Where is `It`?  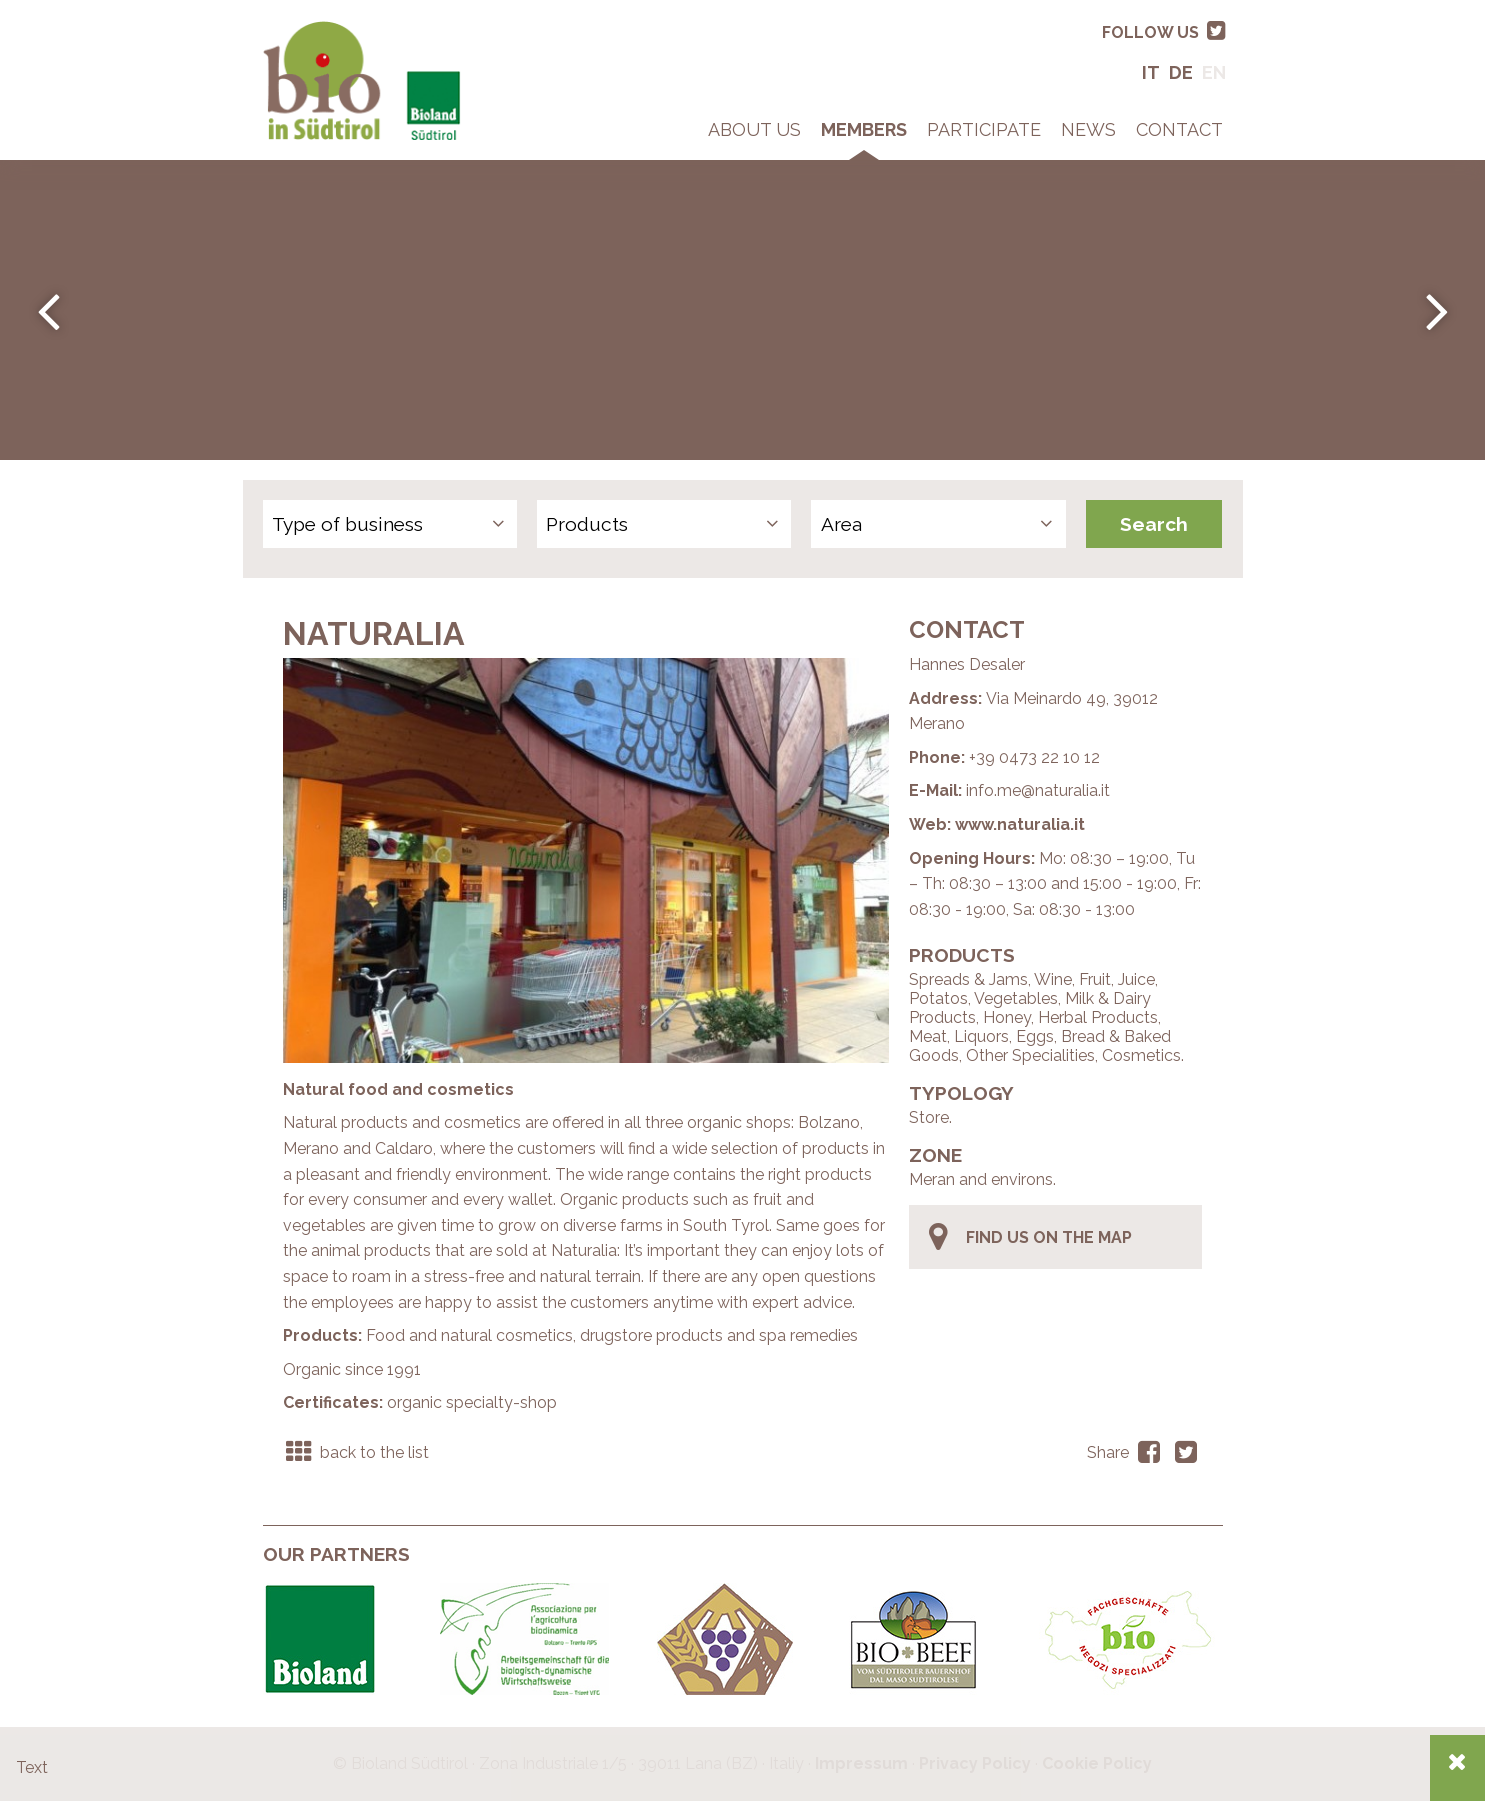 It is located at coordinates (1151, 72).